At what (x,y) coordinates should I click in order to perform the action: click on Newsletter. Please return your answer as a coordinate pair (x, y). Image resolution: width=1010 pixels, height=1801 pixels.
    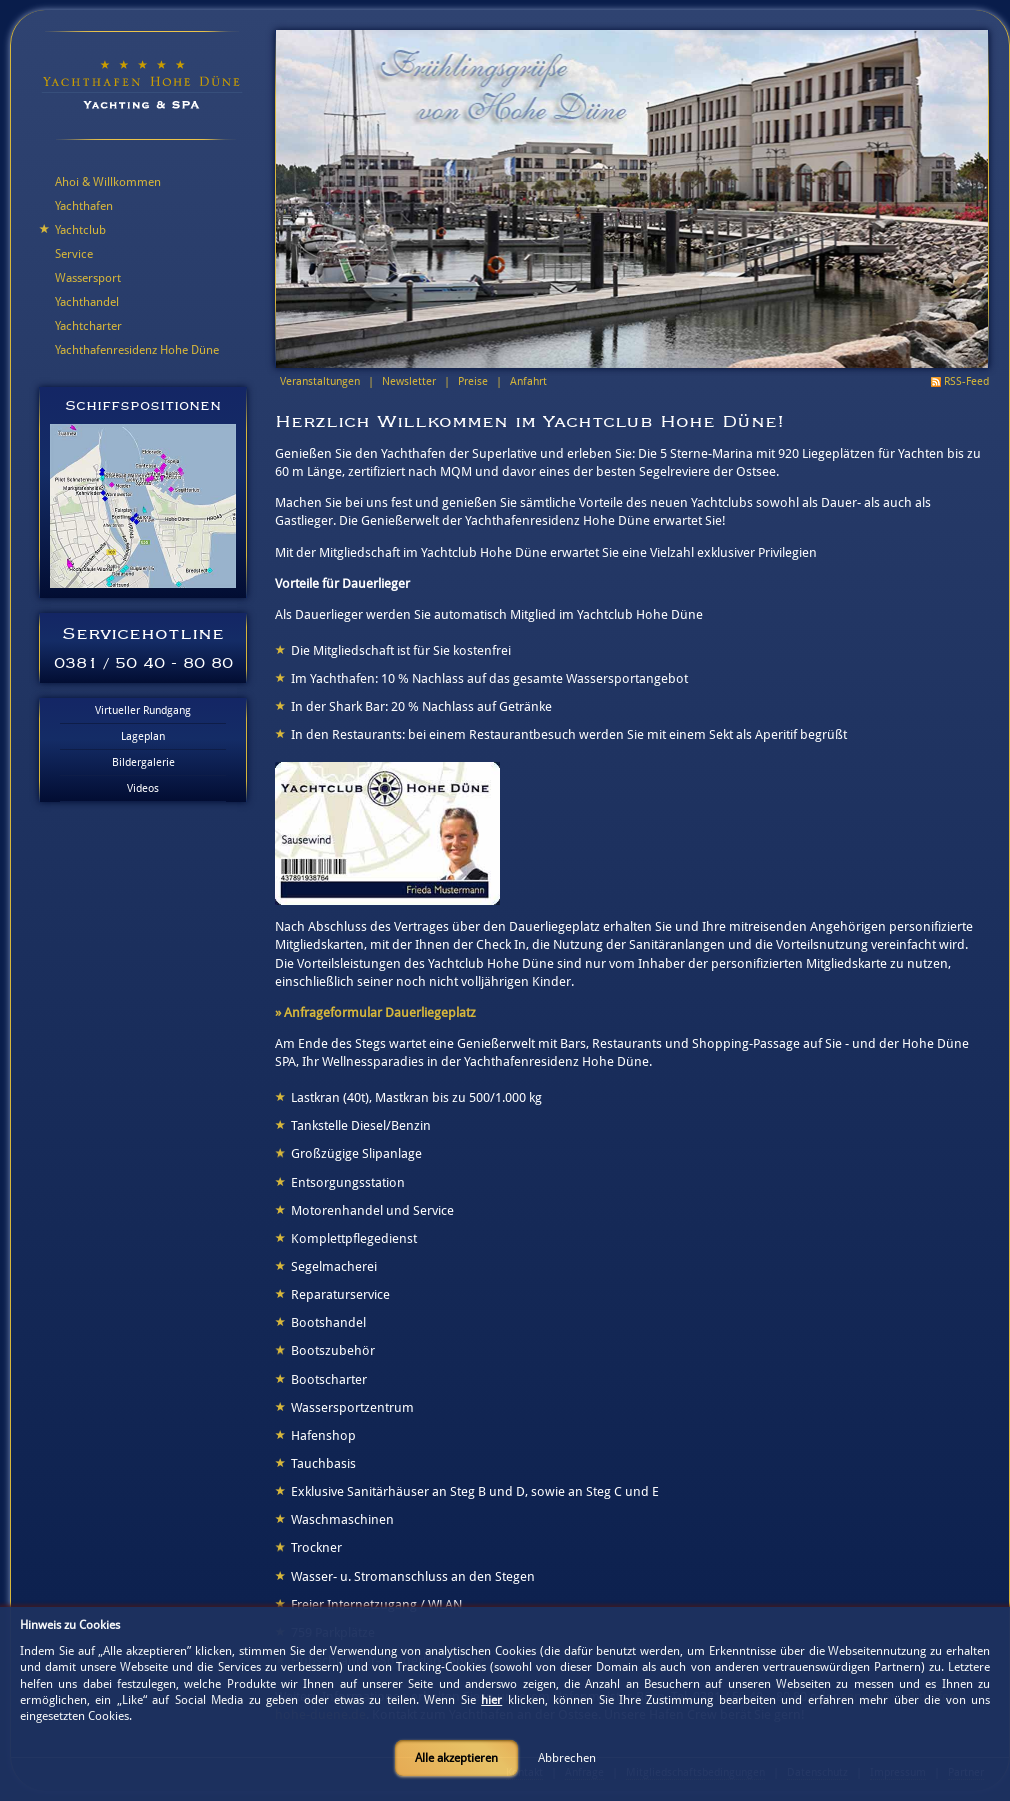
    Looking at the image, I should click on (409, 381).